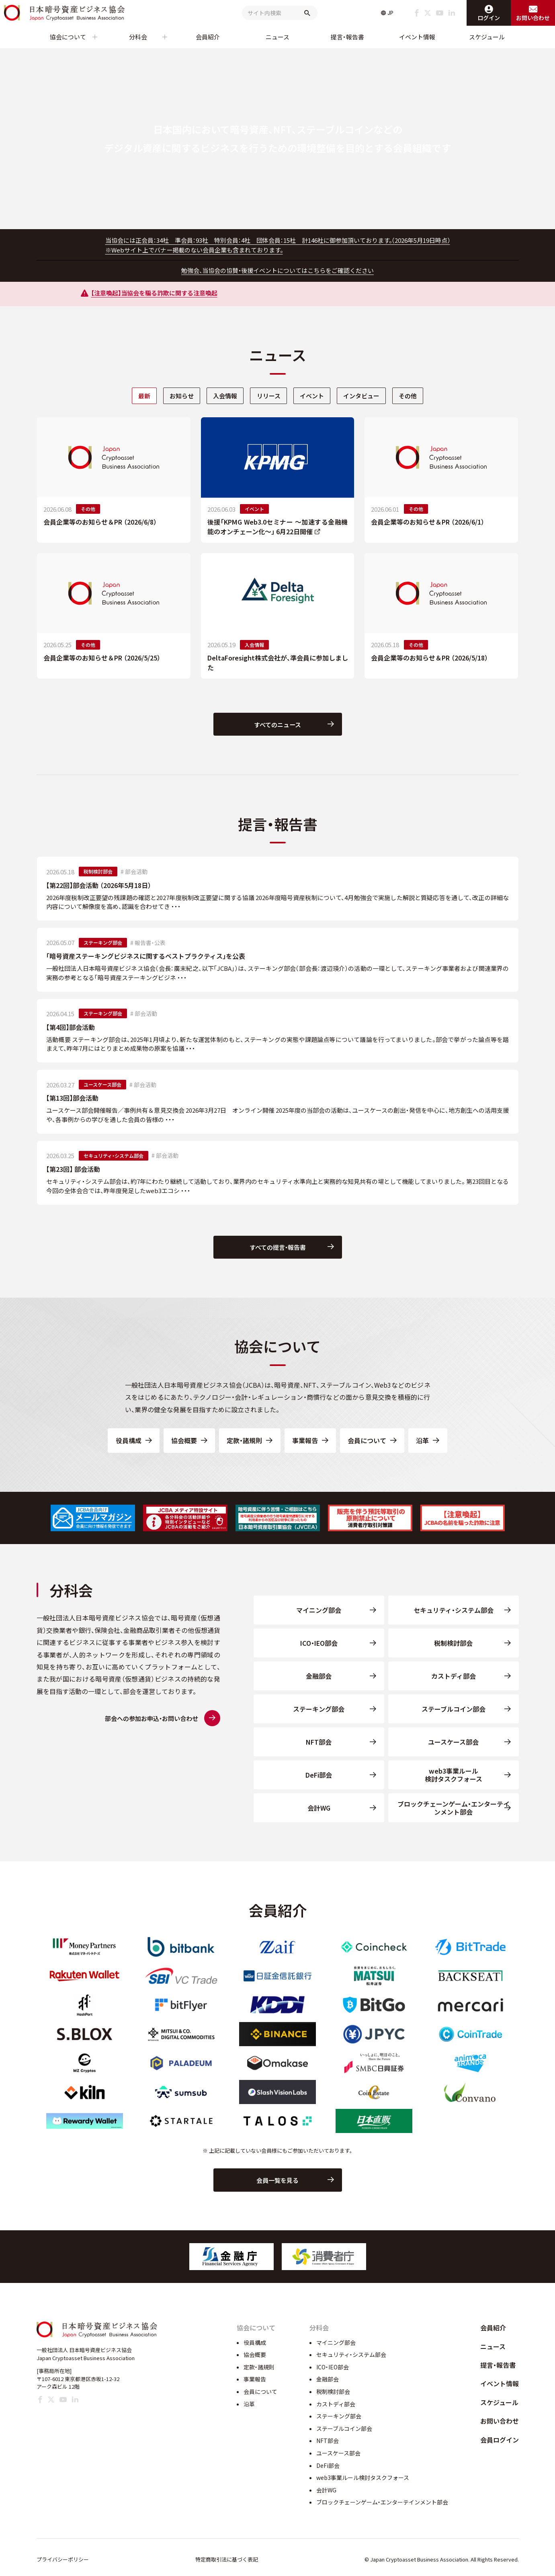 This screenshot has height=2576, width=555. I want to click on 部会への参加お申込・お問い合わせ, so click(141, 1730).